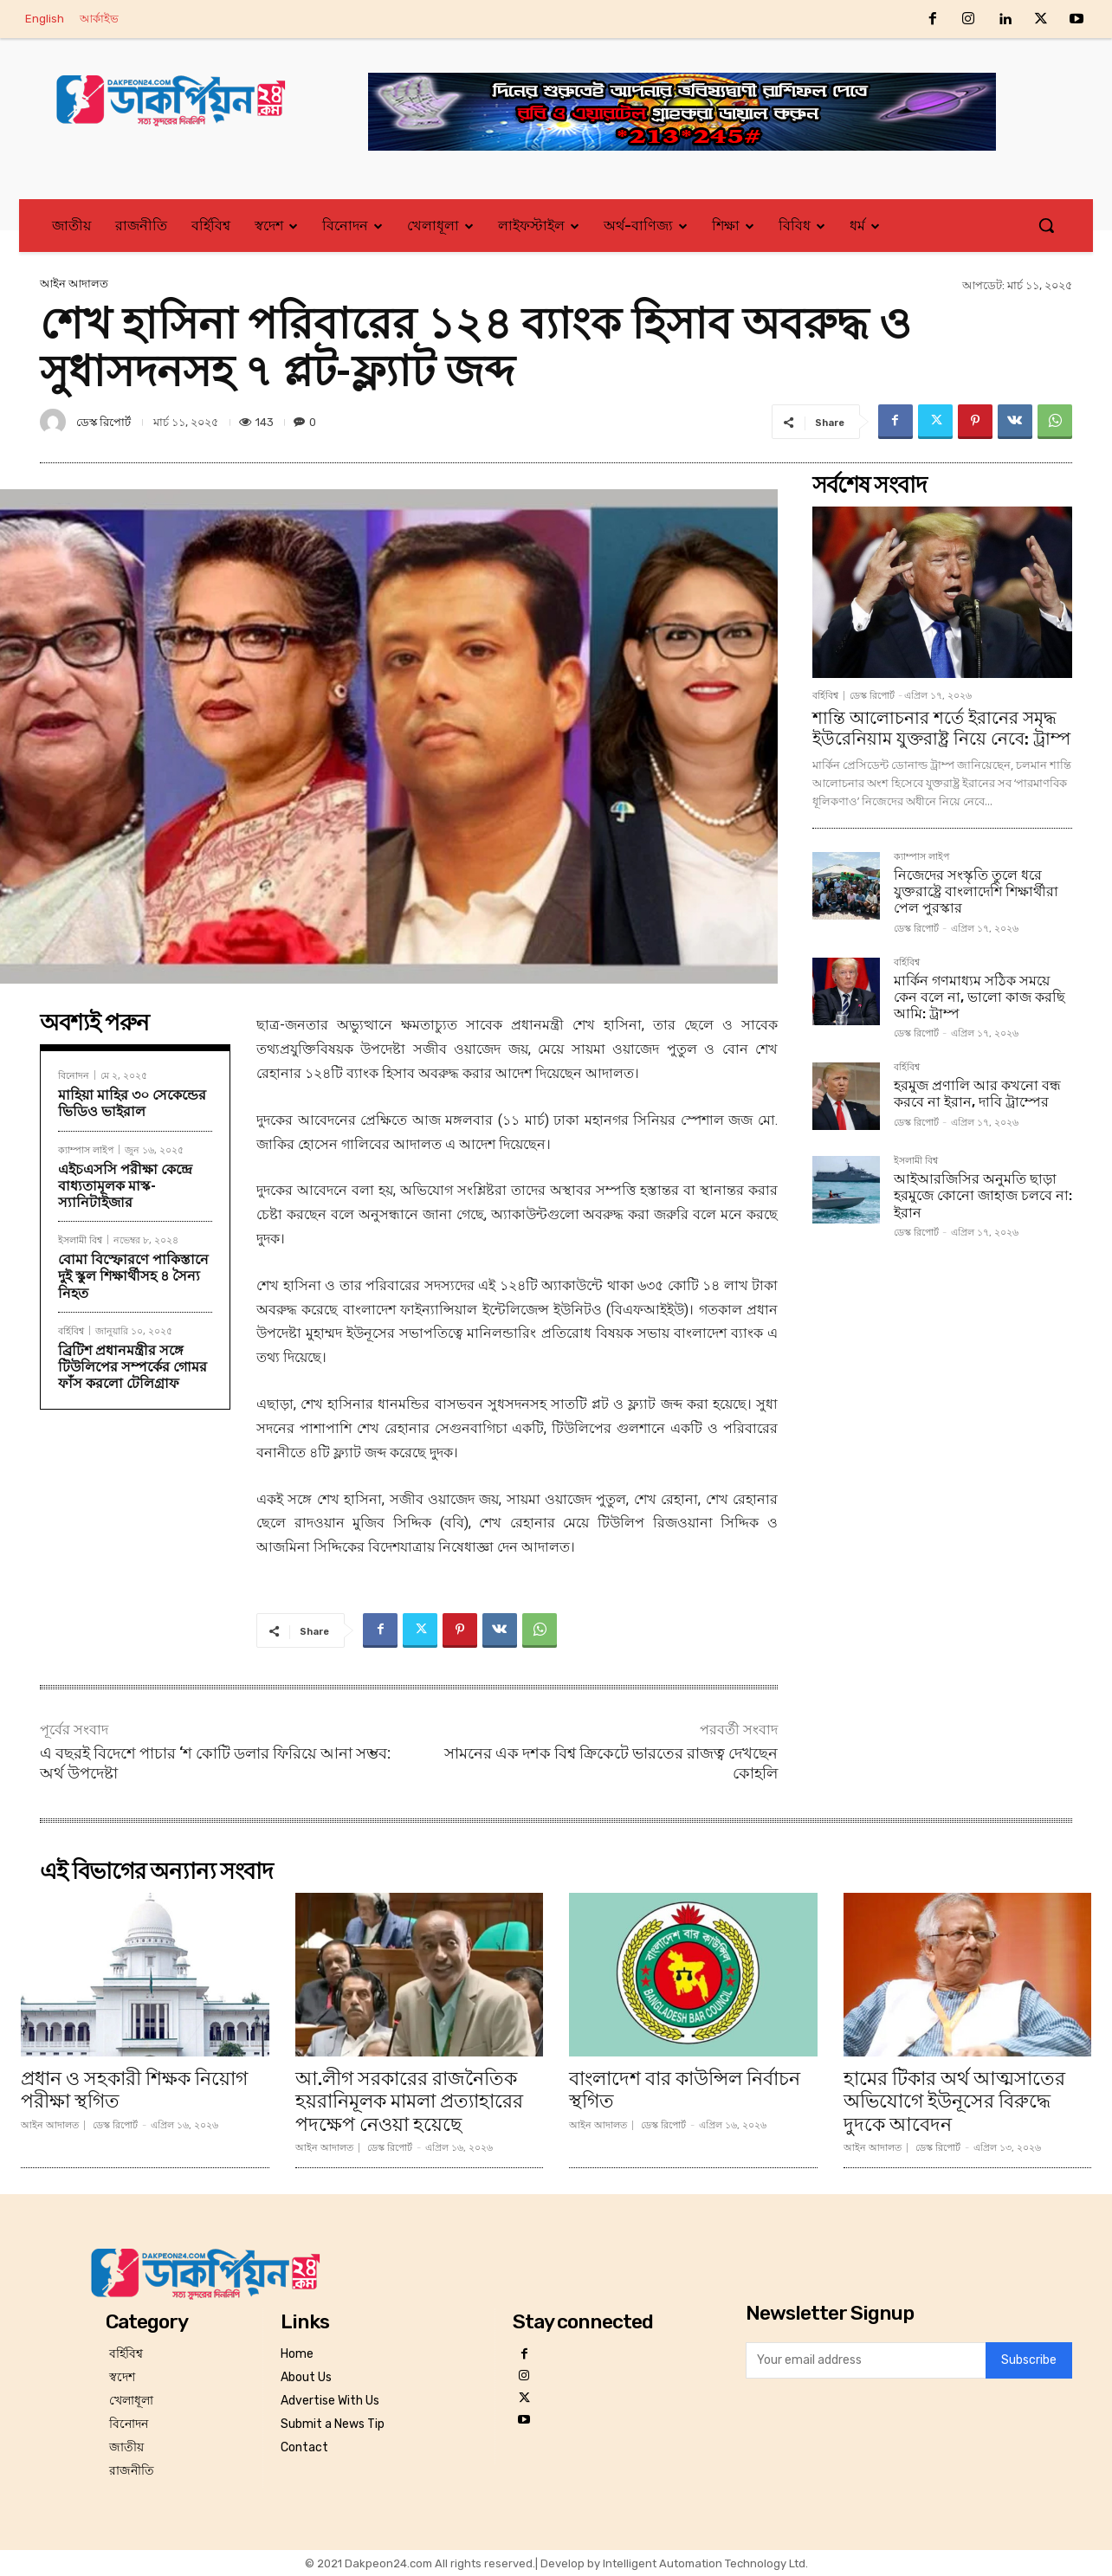 The image size is (1112, 2576). What do you see at coordinates (71, 1330) in the screenshot?
I see `বর্হিবিশ্ব` at bounding box center [71, 1330].